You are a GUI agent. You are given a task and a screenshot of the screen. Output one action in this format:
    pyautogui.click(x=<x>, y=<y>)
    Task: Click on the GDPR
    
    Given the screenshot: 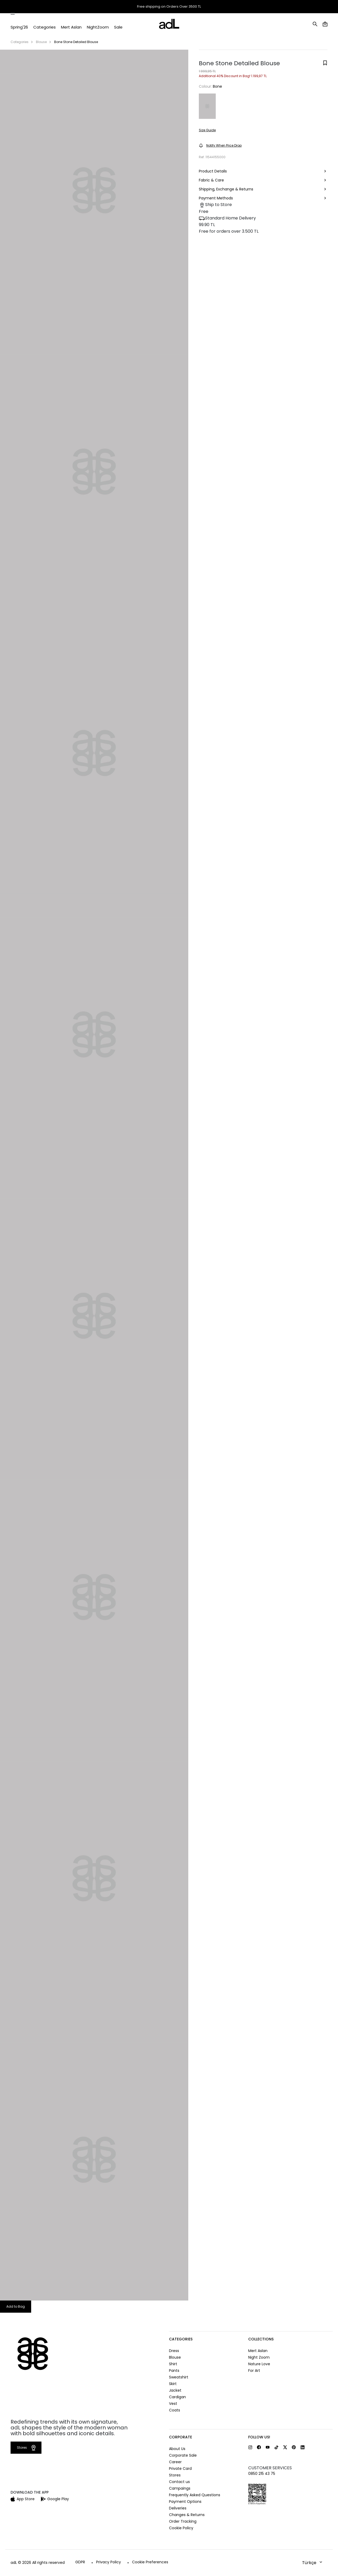 What is the action you would take?
    pyautogui.click(x=80, y=2562)
    